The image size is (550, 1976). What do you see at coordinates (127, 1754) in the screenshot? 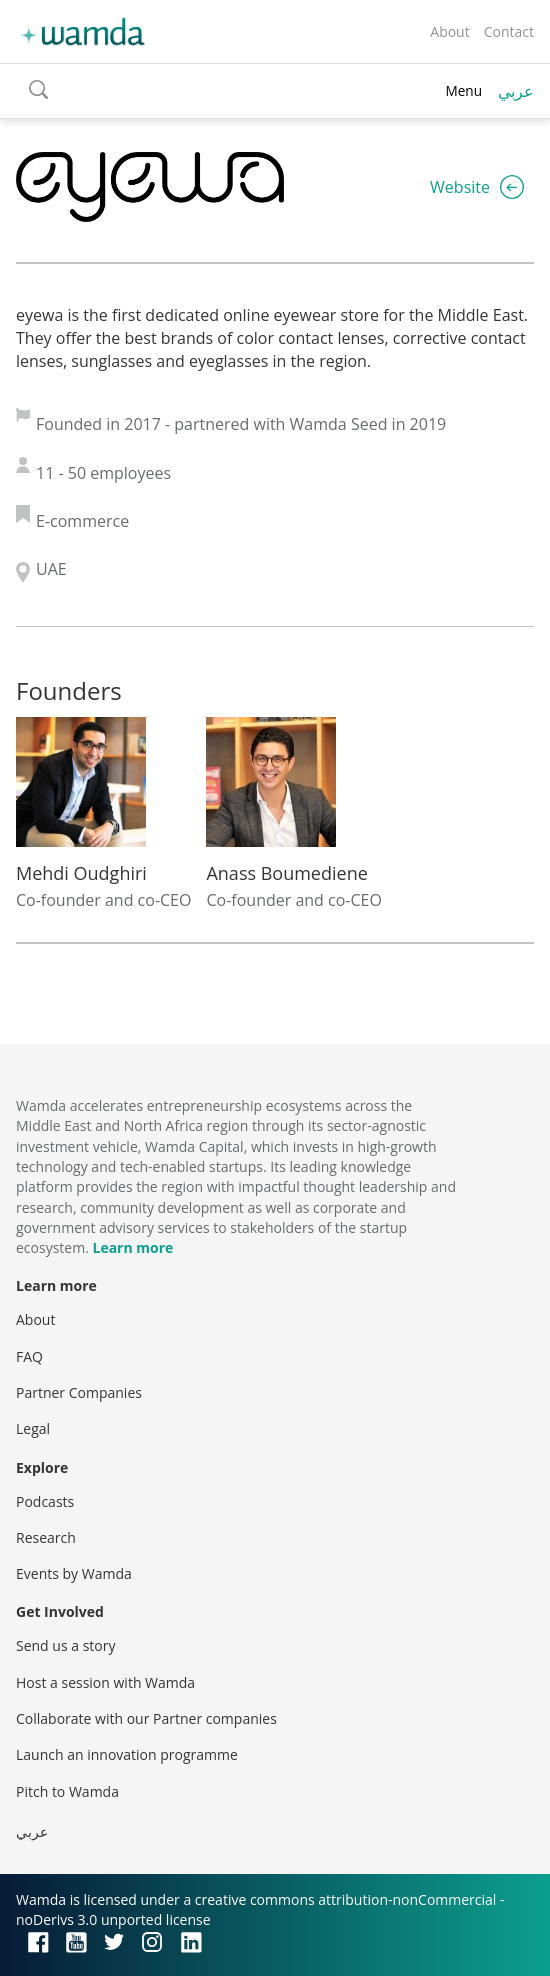
I see `Launch an innovation programme` at bounding box center [127, 1754].